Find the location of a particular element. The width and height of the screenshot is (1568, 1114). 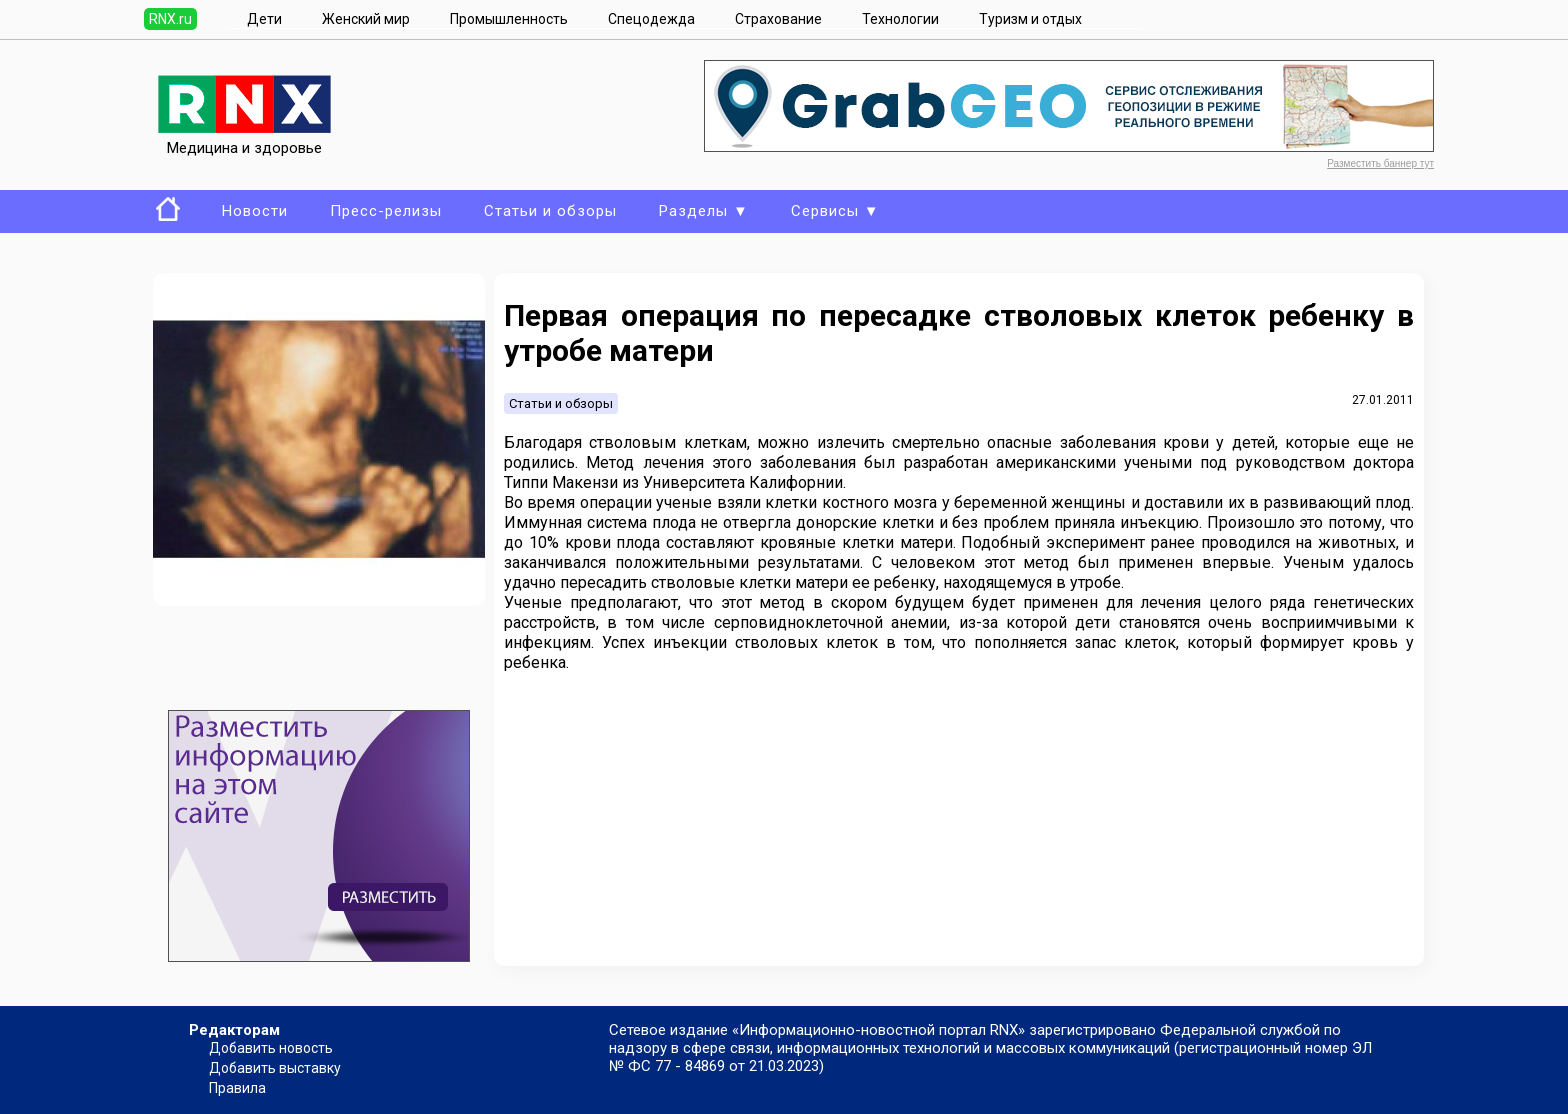

Новости is located at coordinates (255, 211).